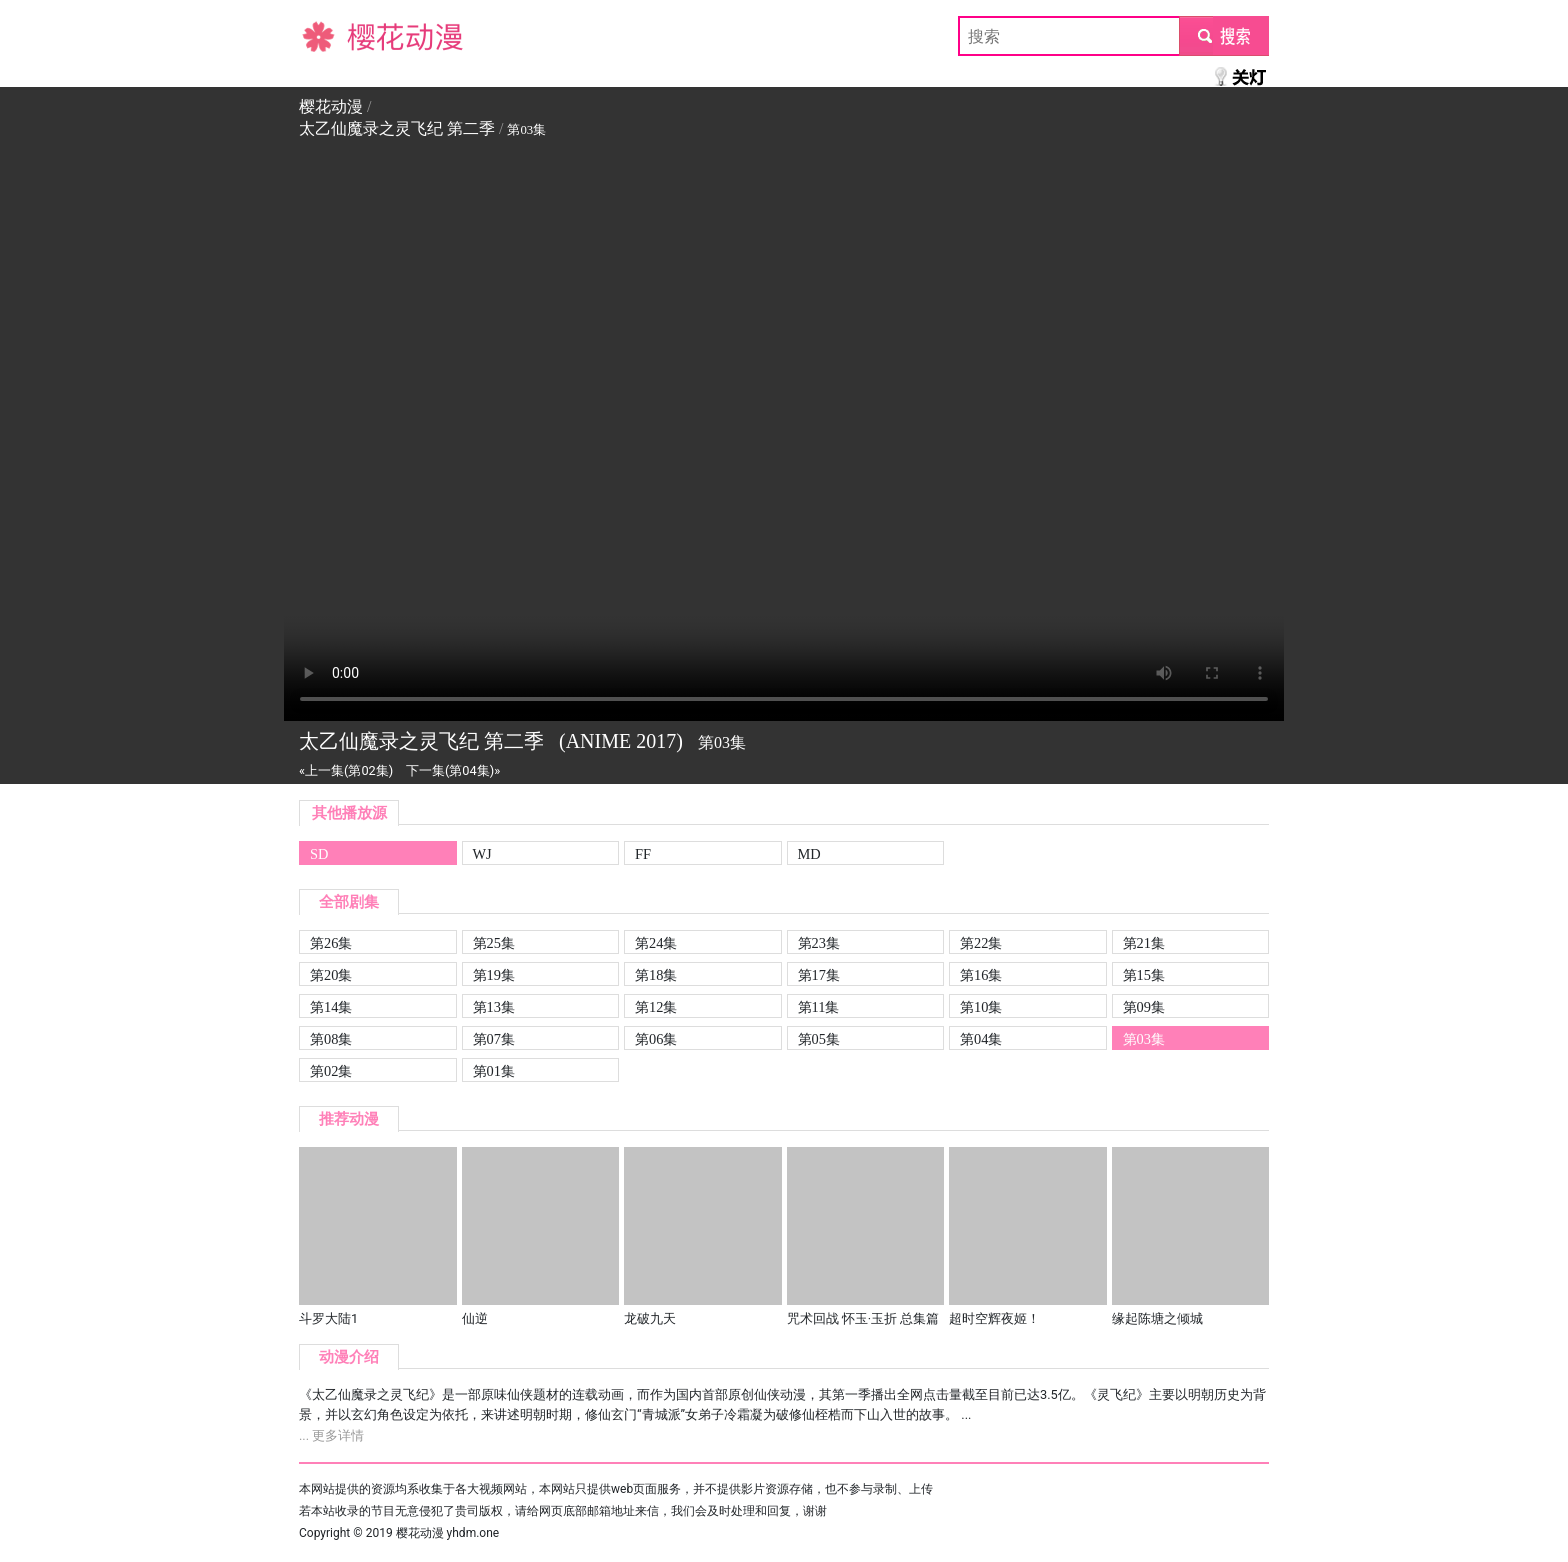 The height and width of the screenshot is (1562, 1568). Describe the element at coordinates (494, 943) in the screenshot. I see `第25集` at that location.